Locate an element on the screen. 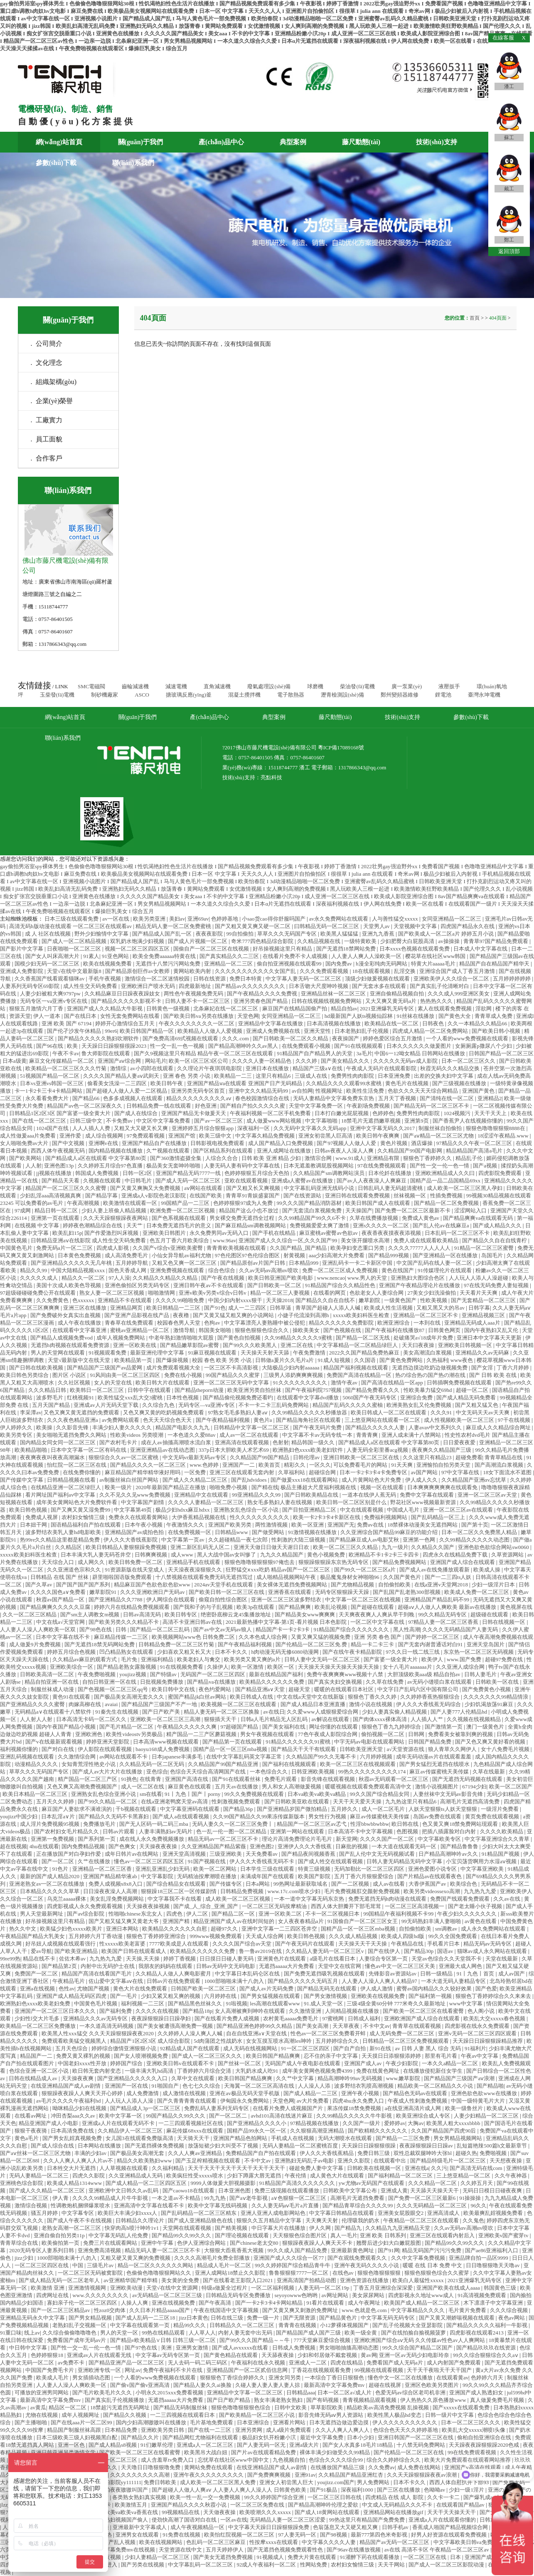  国产aⅴ丝袜一区二区三区尤物 is located at coordinates (36, 2153).